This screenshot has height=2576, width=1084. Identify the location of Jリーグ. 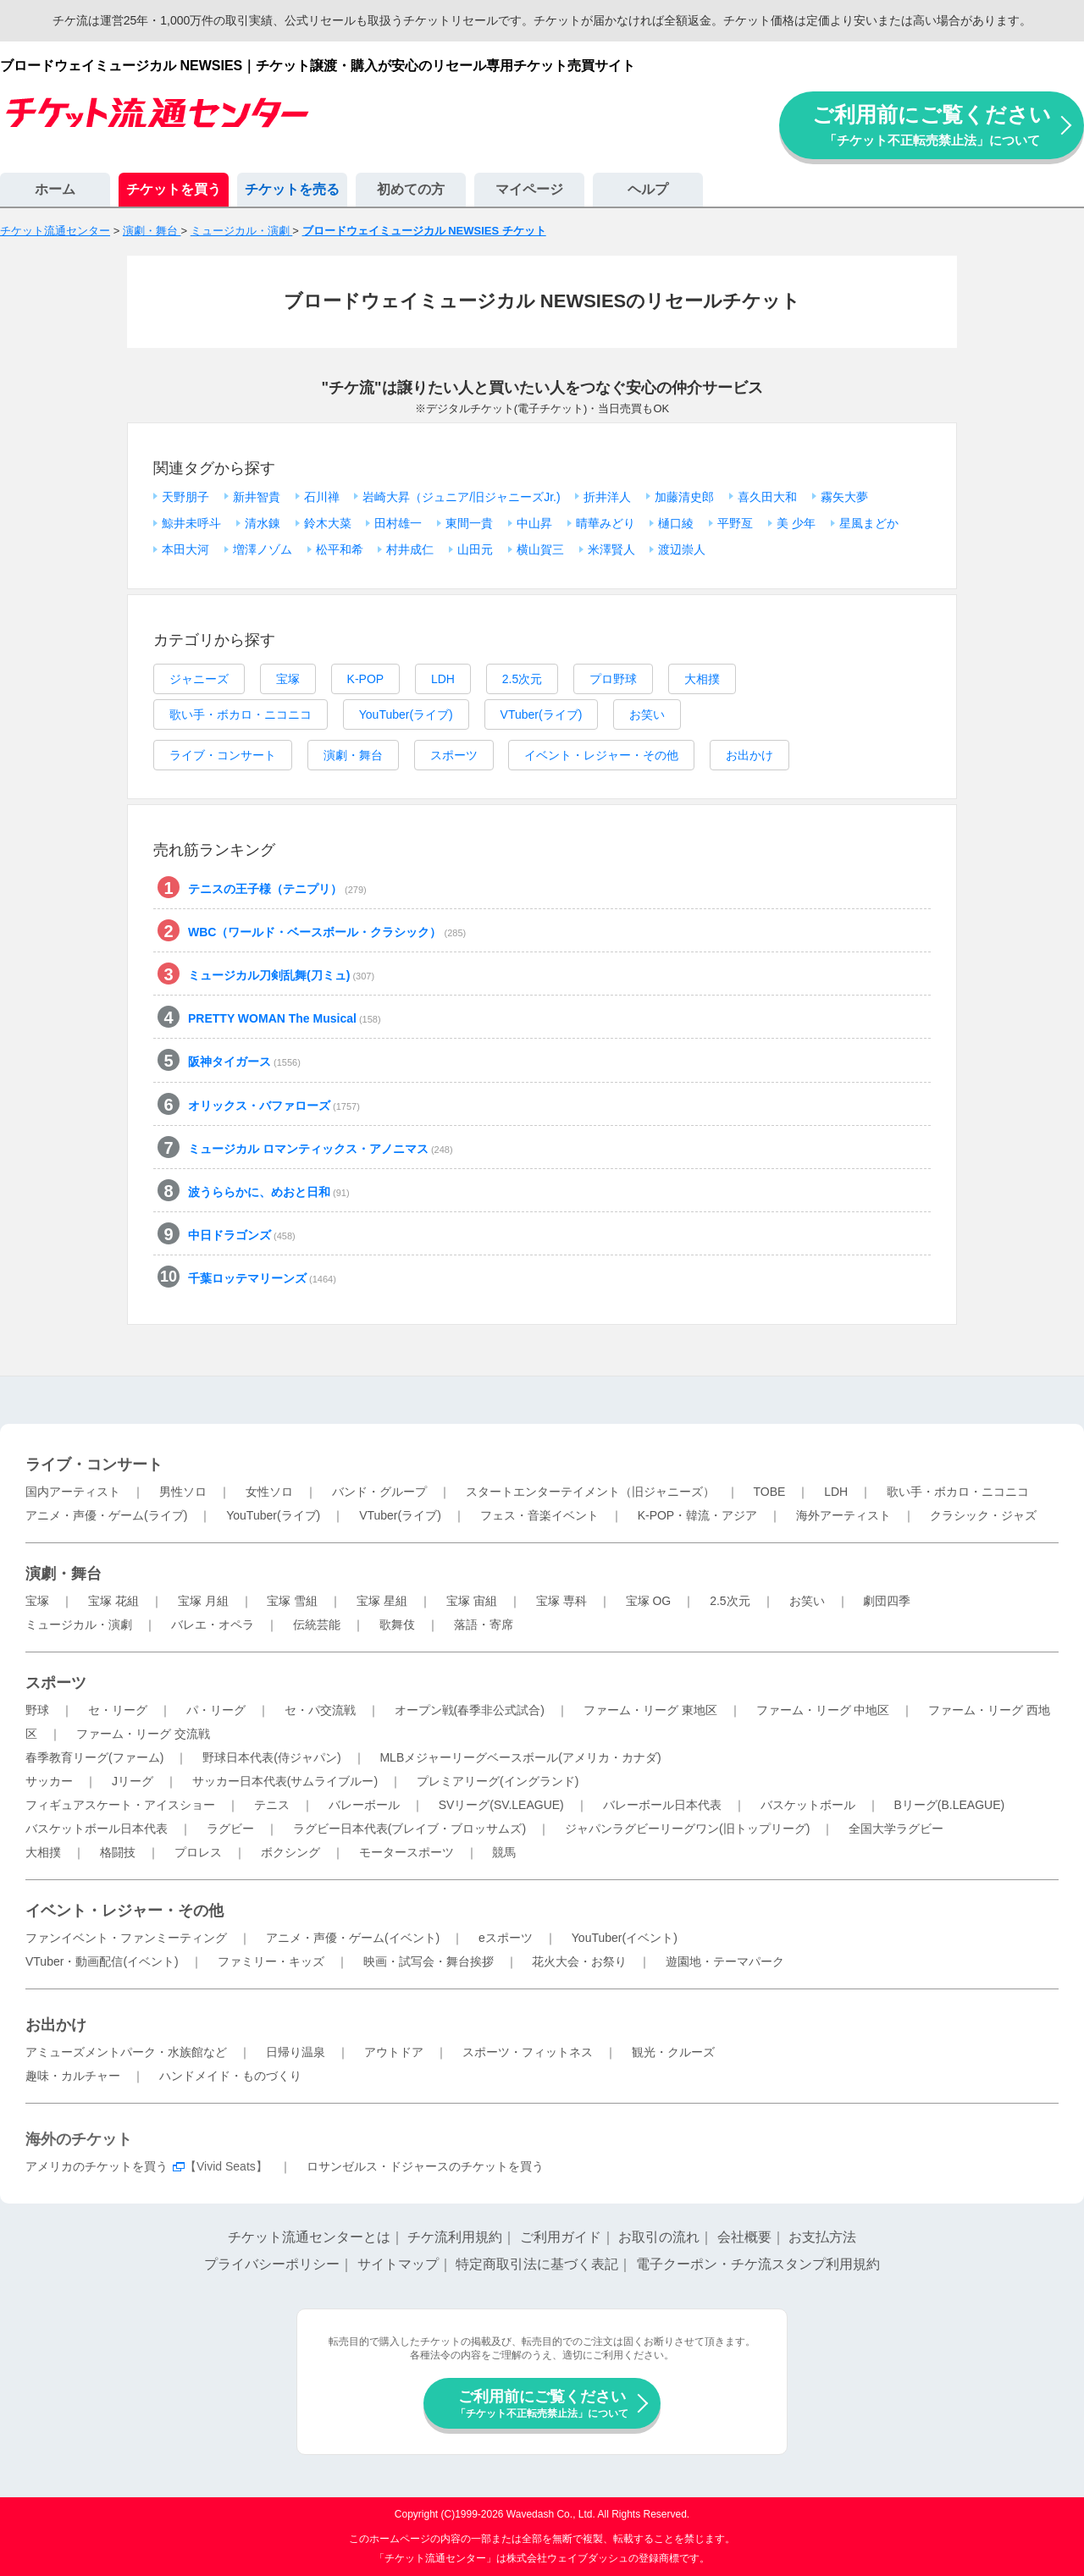
(132, 1781).